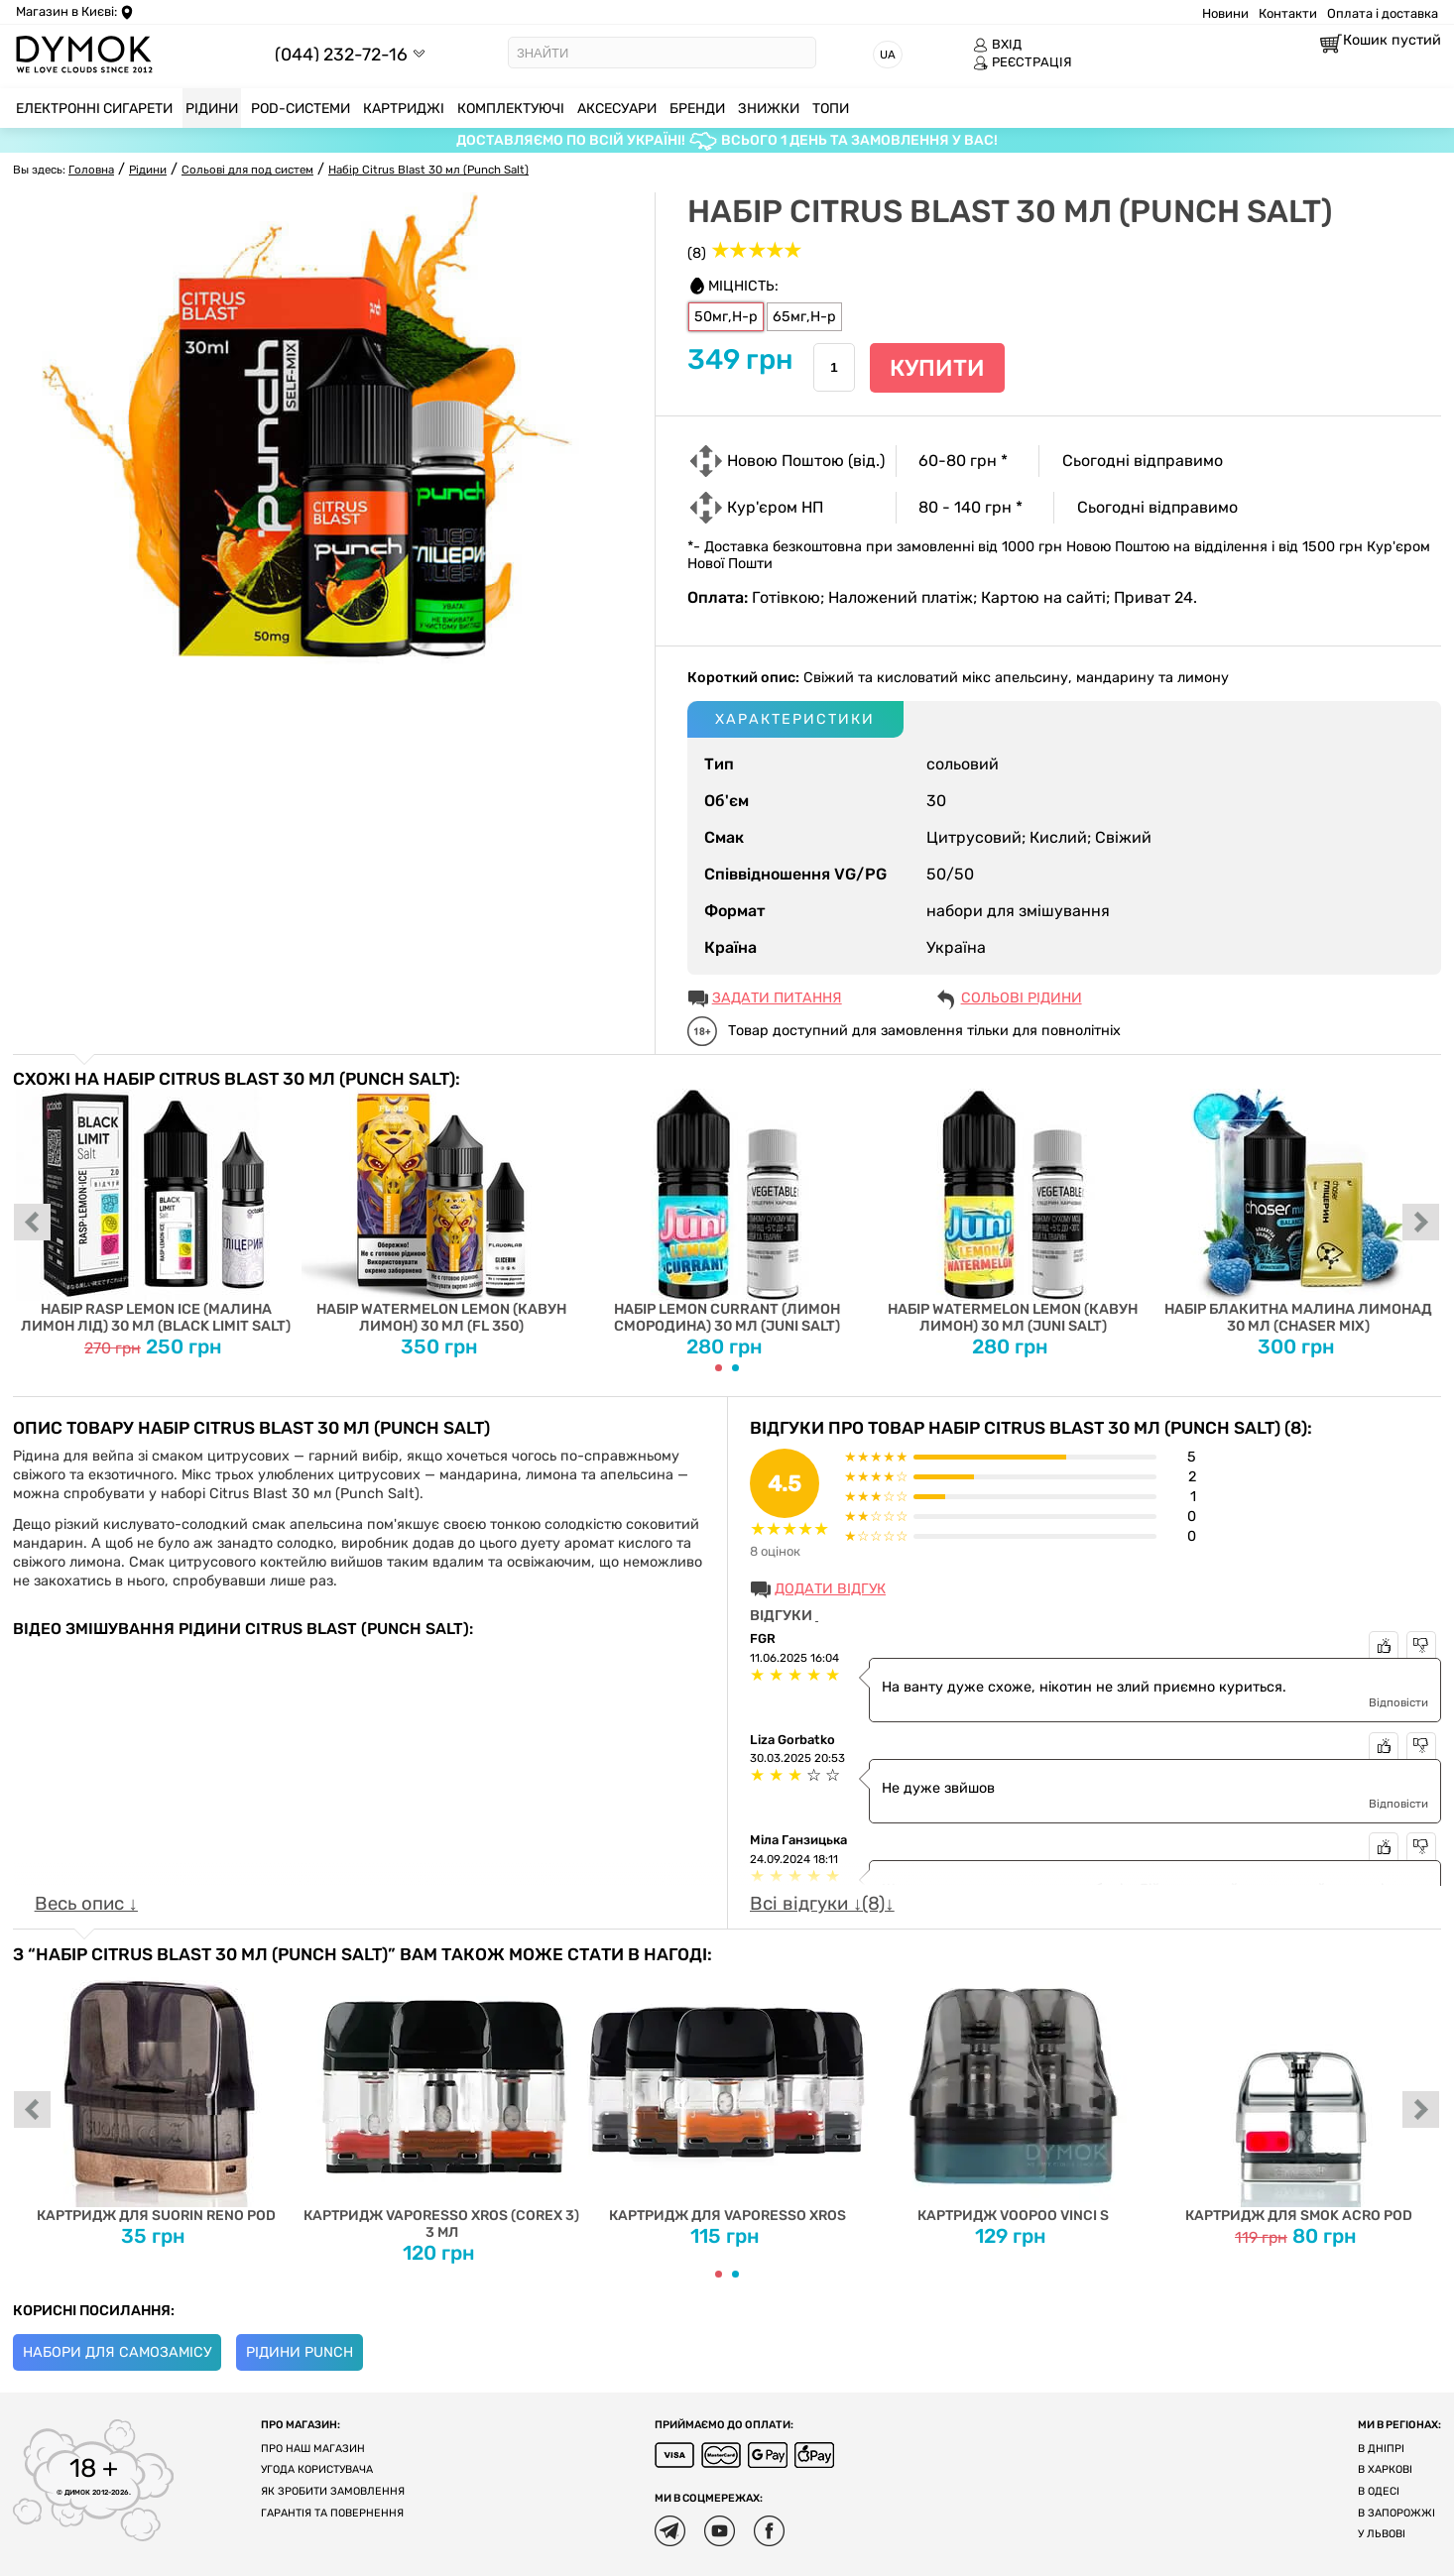 The width and height of the screenshot is (1454, 2576). What do you see at coordinates (86, 1904) in the screenshot?
I see `Весь опис ↓` at bounding box center [86, 1904].